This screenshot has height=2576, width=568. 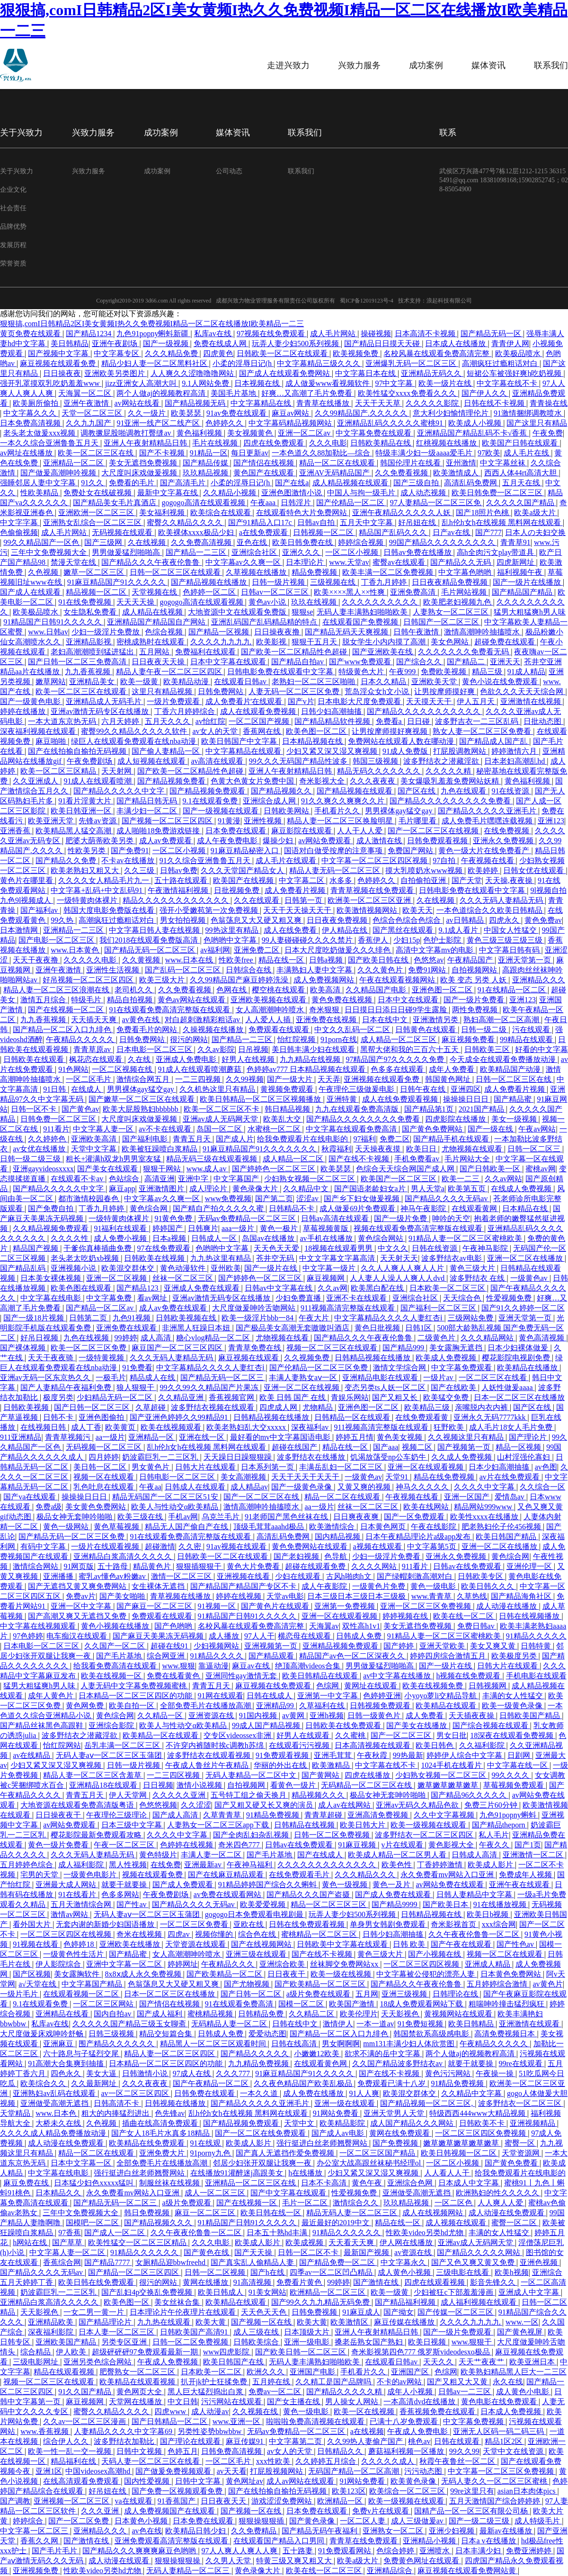 What do you see at coordinates (218, 1606) in the screenshot?
I see `91视频一区` at bounding box center [218, 1606].